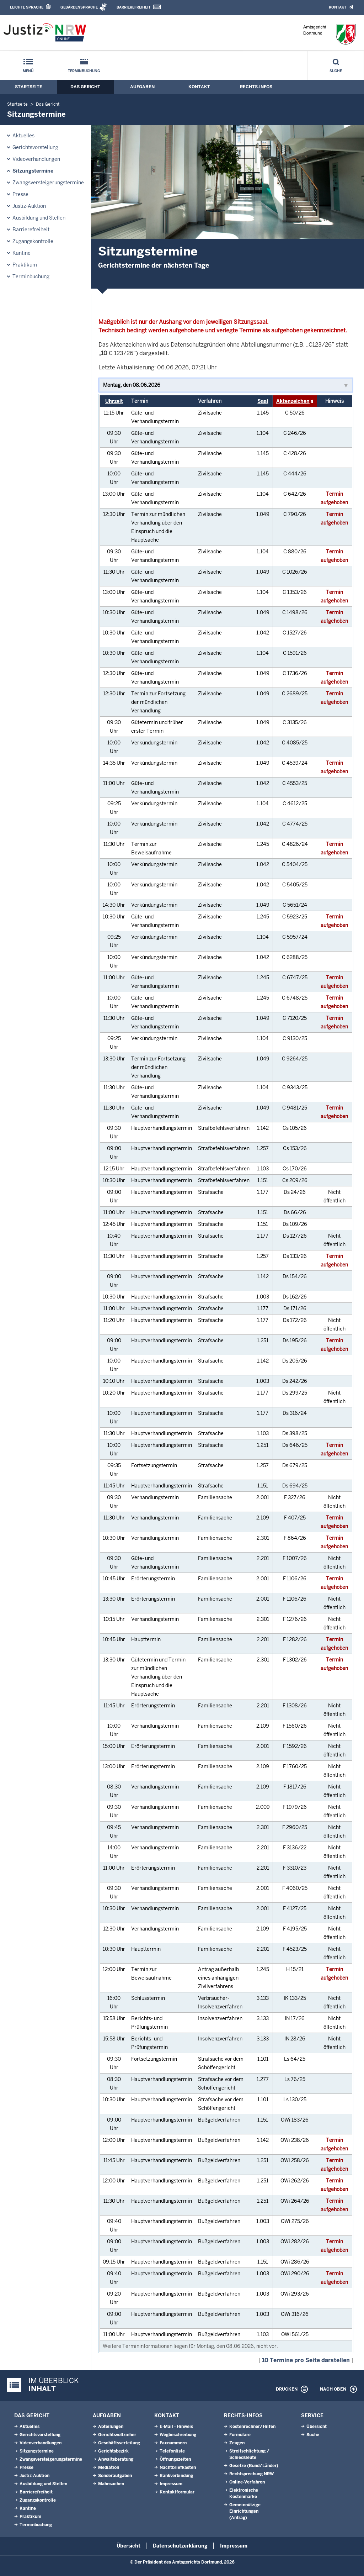  I want to click on Rechtsprechung NRW, so click(251, 2474).